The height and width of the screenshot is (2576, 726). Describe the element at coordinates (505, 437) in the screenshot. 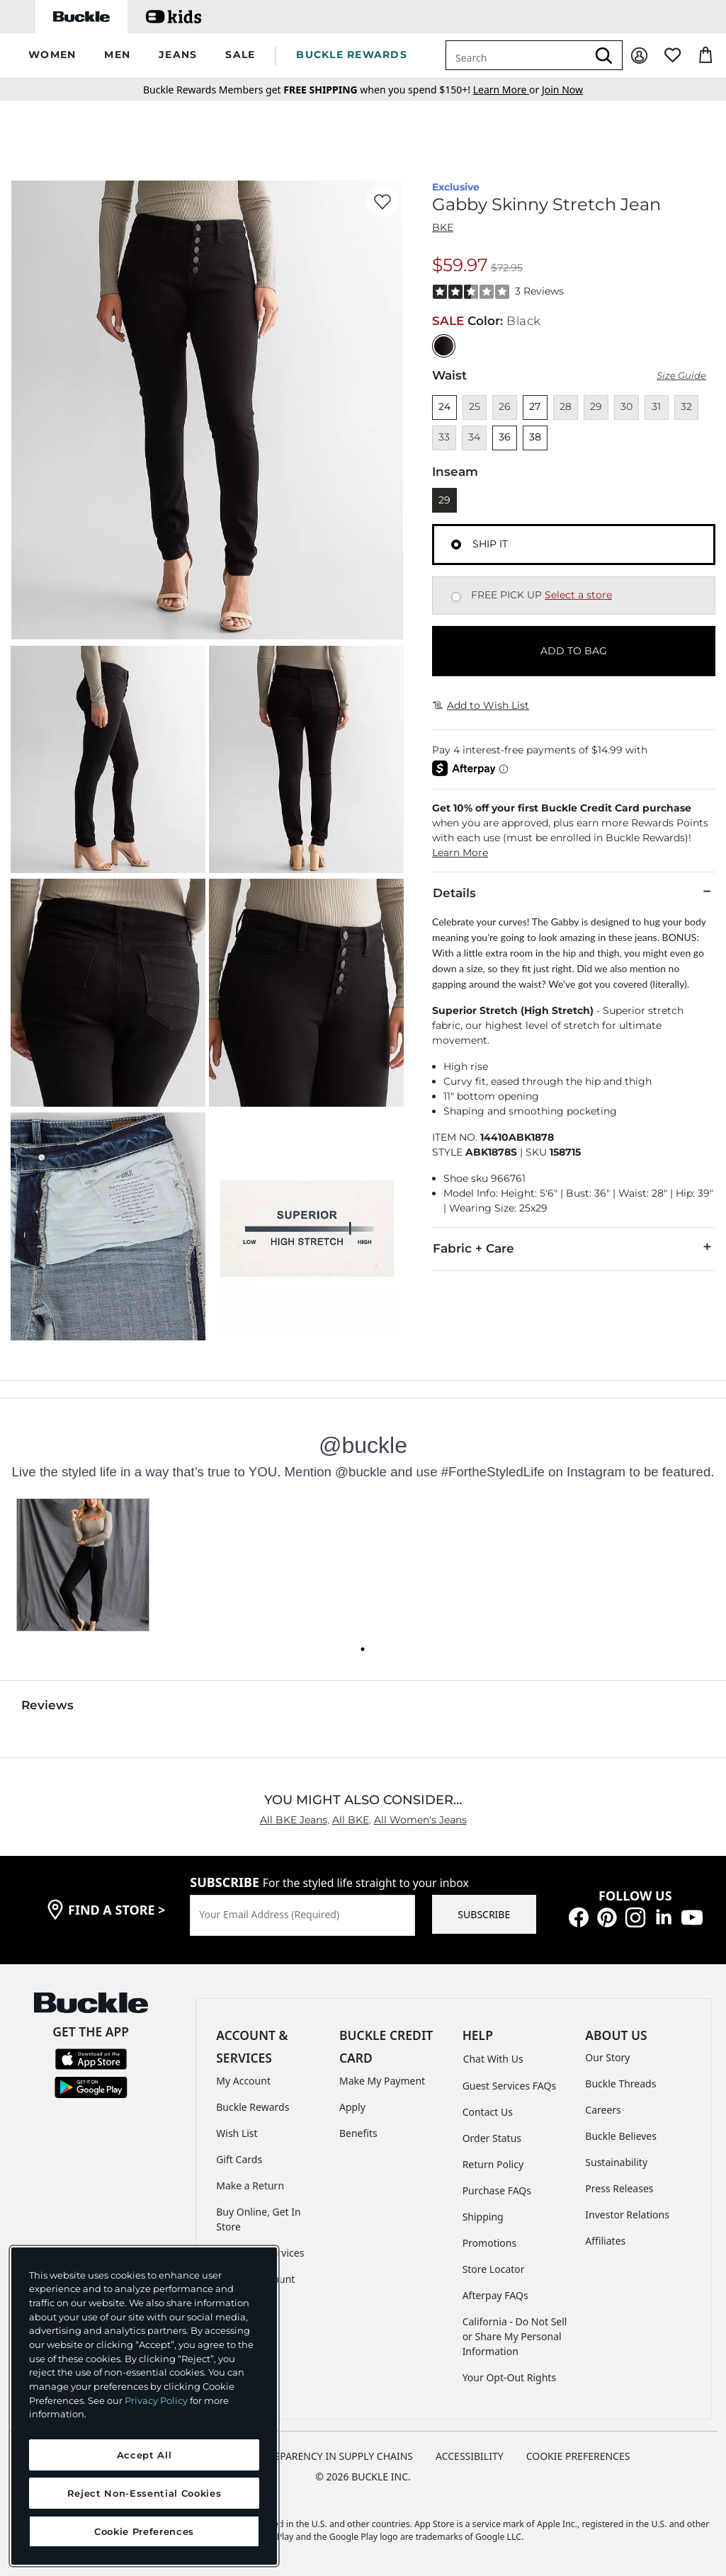

I see `36 [Size 36]` at that location.